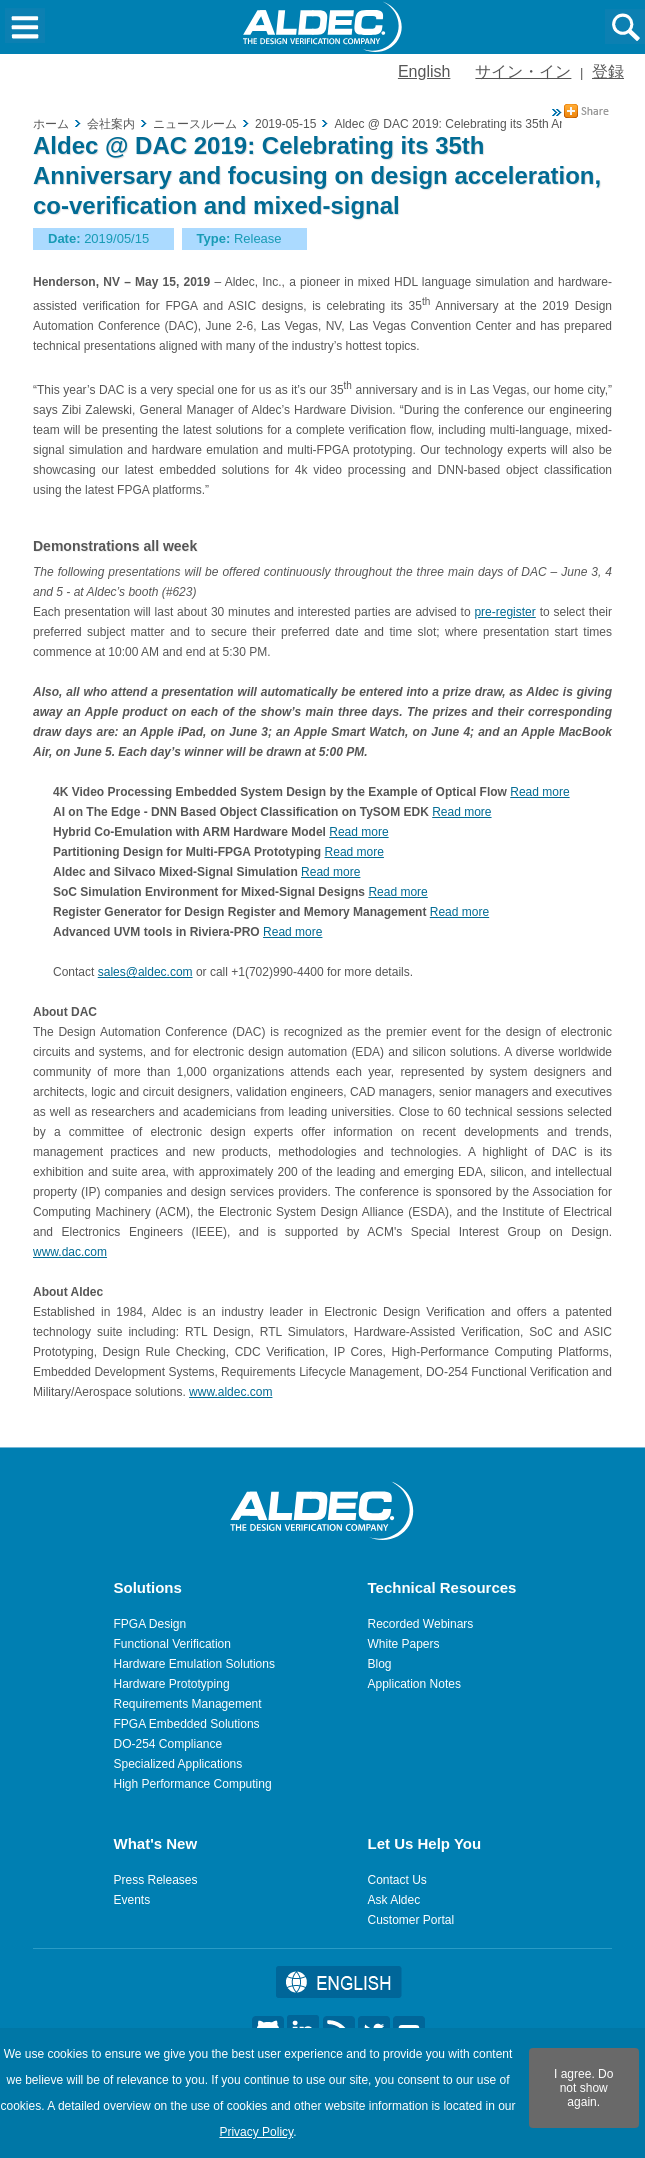 The width and height of the screenshot is (645, 2158). Describe the element at coordinates (424, 71) in the screenshot. I see `English` at that location.